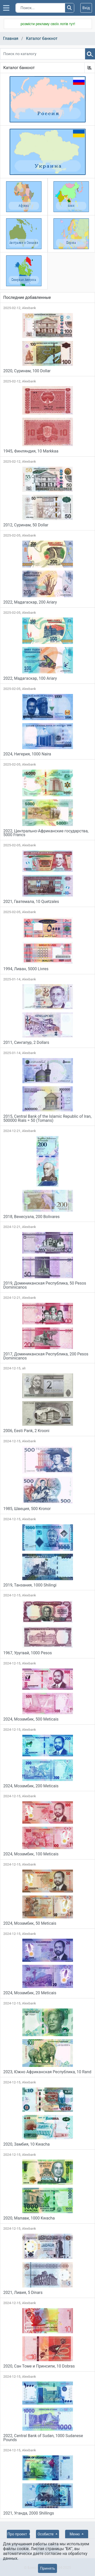  What do you see at coordinates (10, 38) in the screenshot?
I see `Главная` at bounding box center [10, 38].